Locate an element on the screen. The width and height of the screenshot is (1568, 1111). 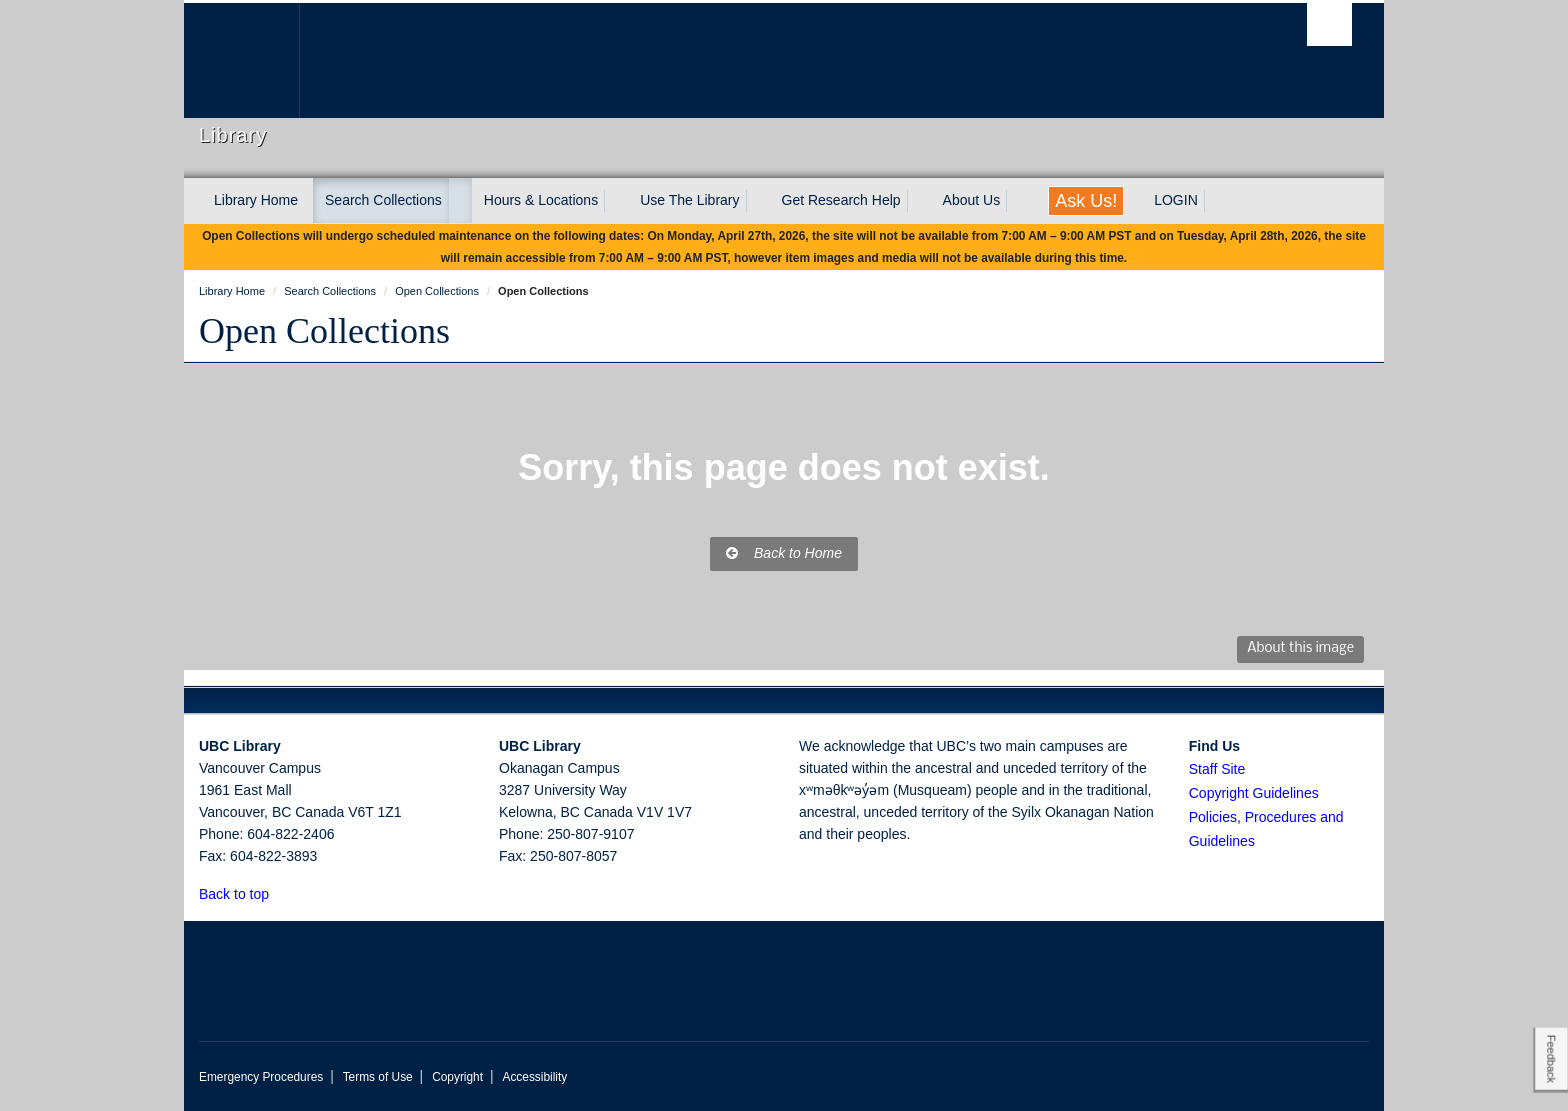
[expand Hours & Locations menu] is located at coordinates (616, 201).